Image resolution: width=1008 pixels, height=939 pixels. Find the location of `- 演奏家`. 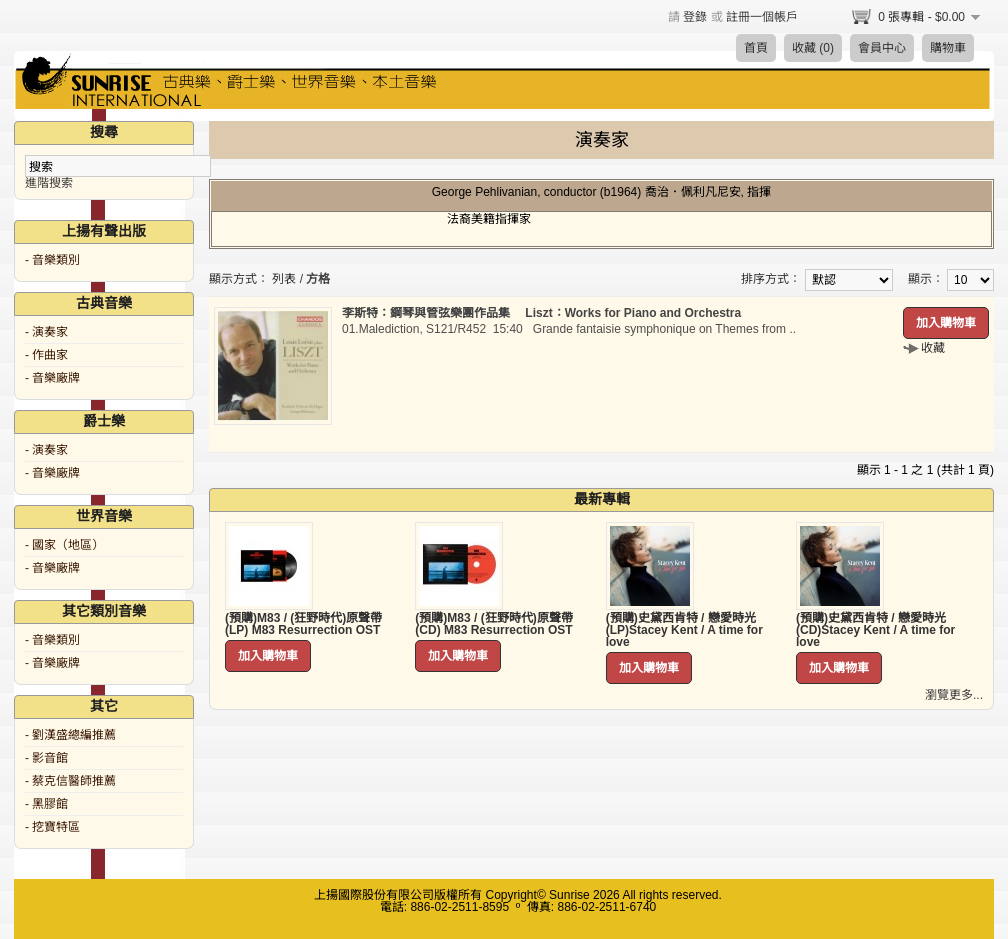

- 演奏家 is located at coordinates (46, 332).